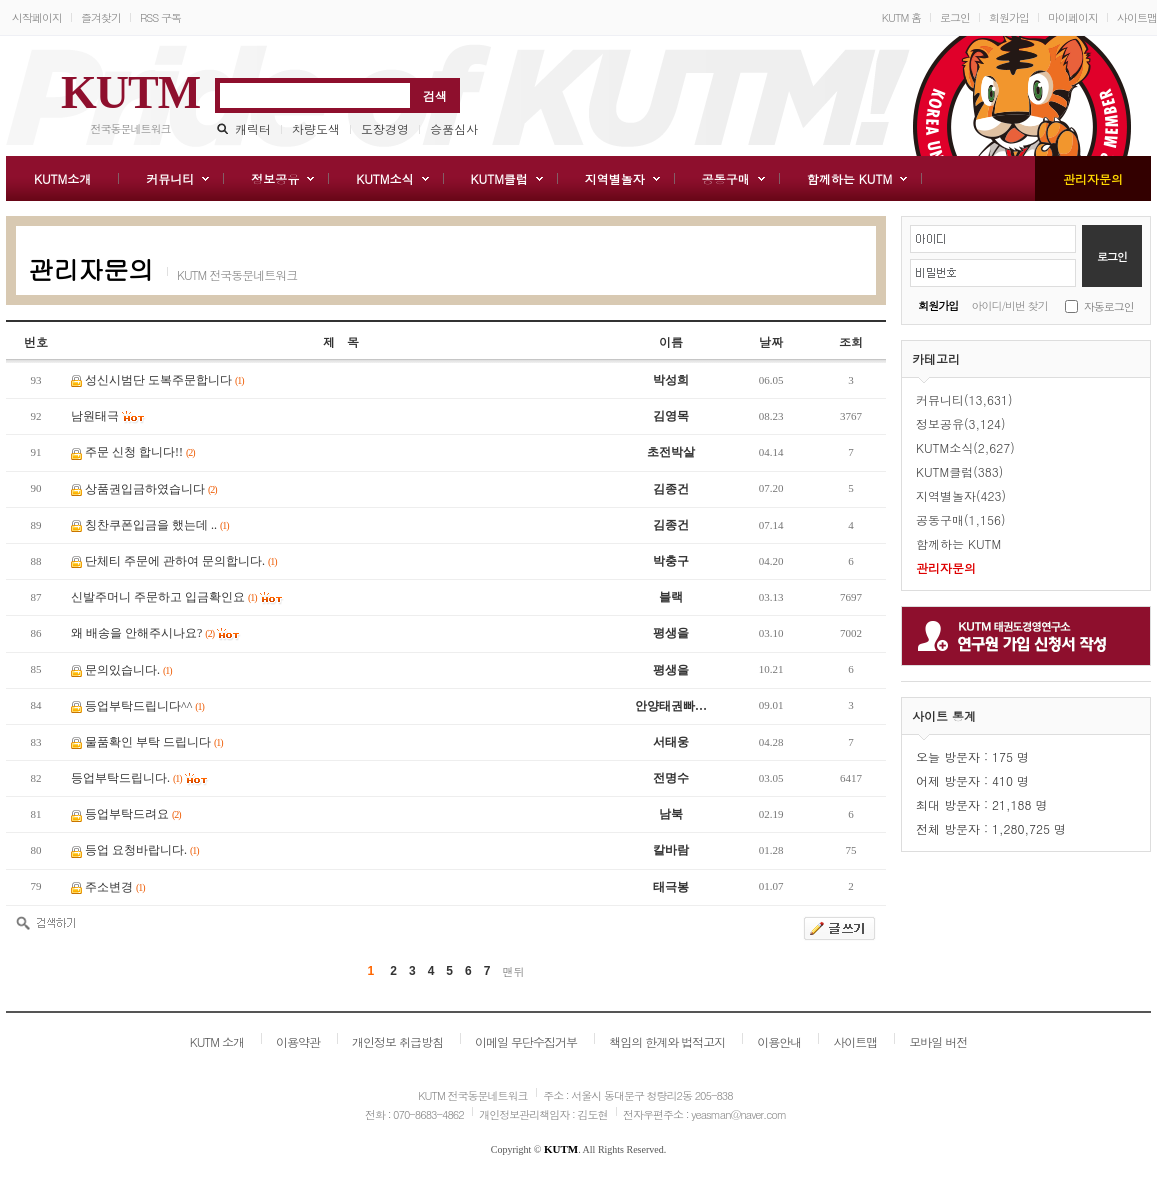  Describe the element at coordinates (115, 887) in the screenshot. I see `주소변경` at that location.